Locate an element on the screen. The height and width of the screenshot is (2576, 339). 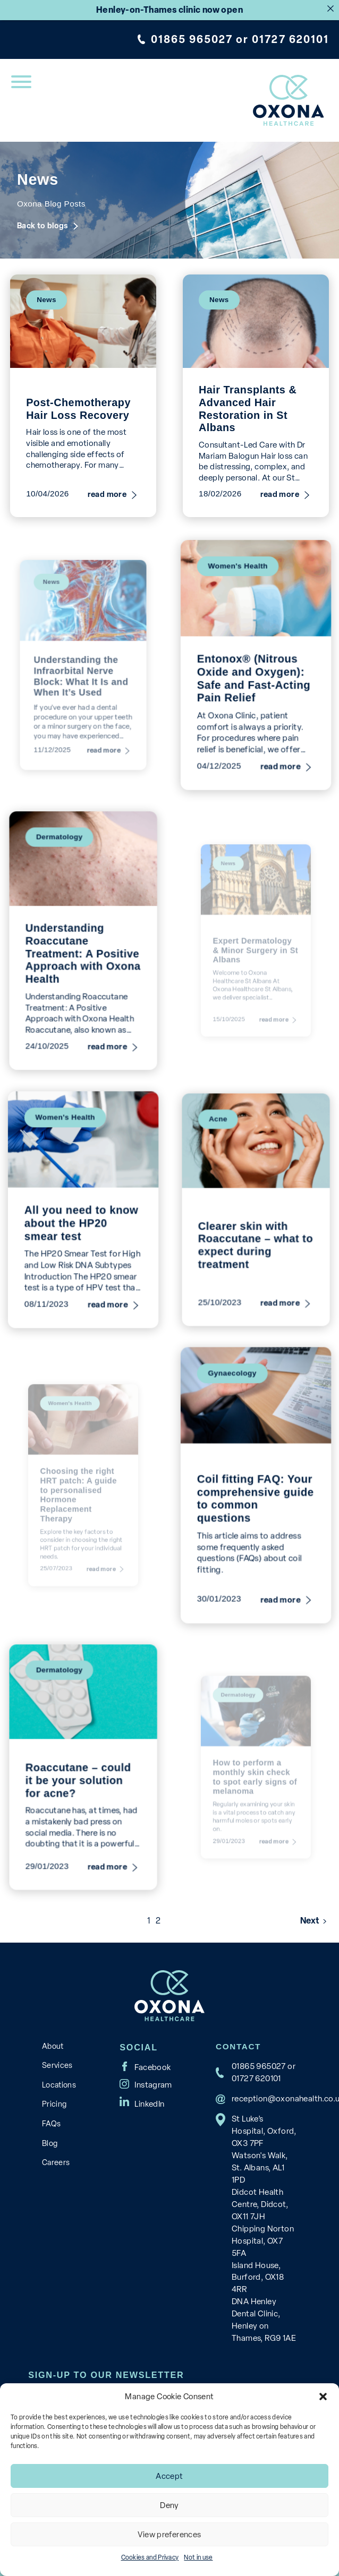
01865 965027 is located at coordinates (192, 39).